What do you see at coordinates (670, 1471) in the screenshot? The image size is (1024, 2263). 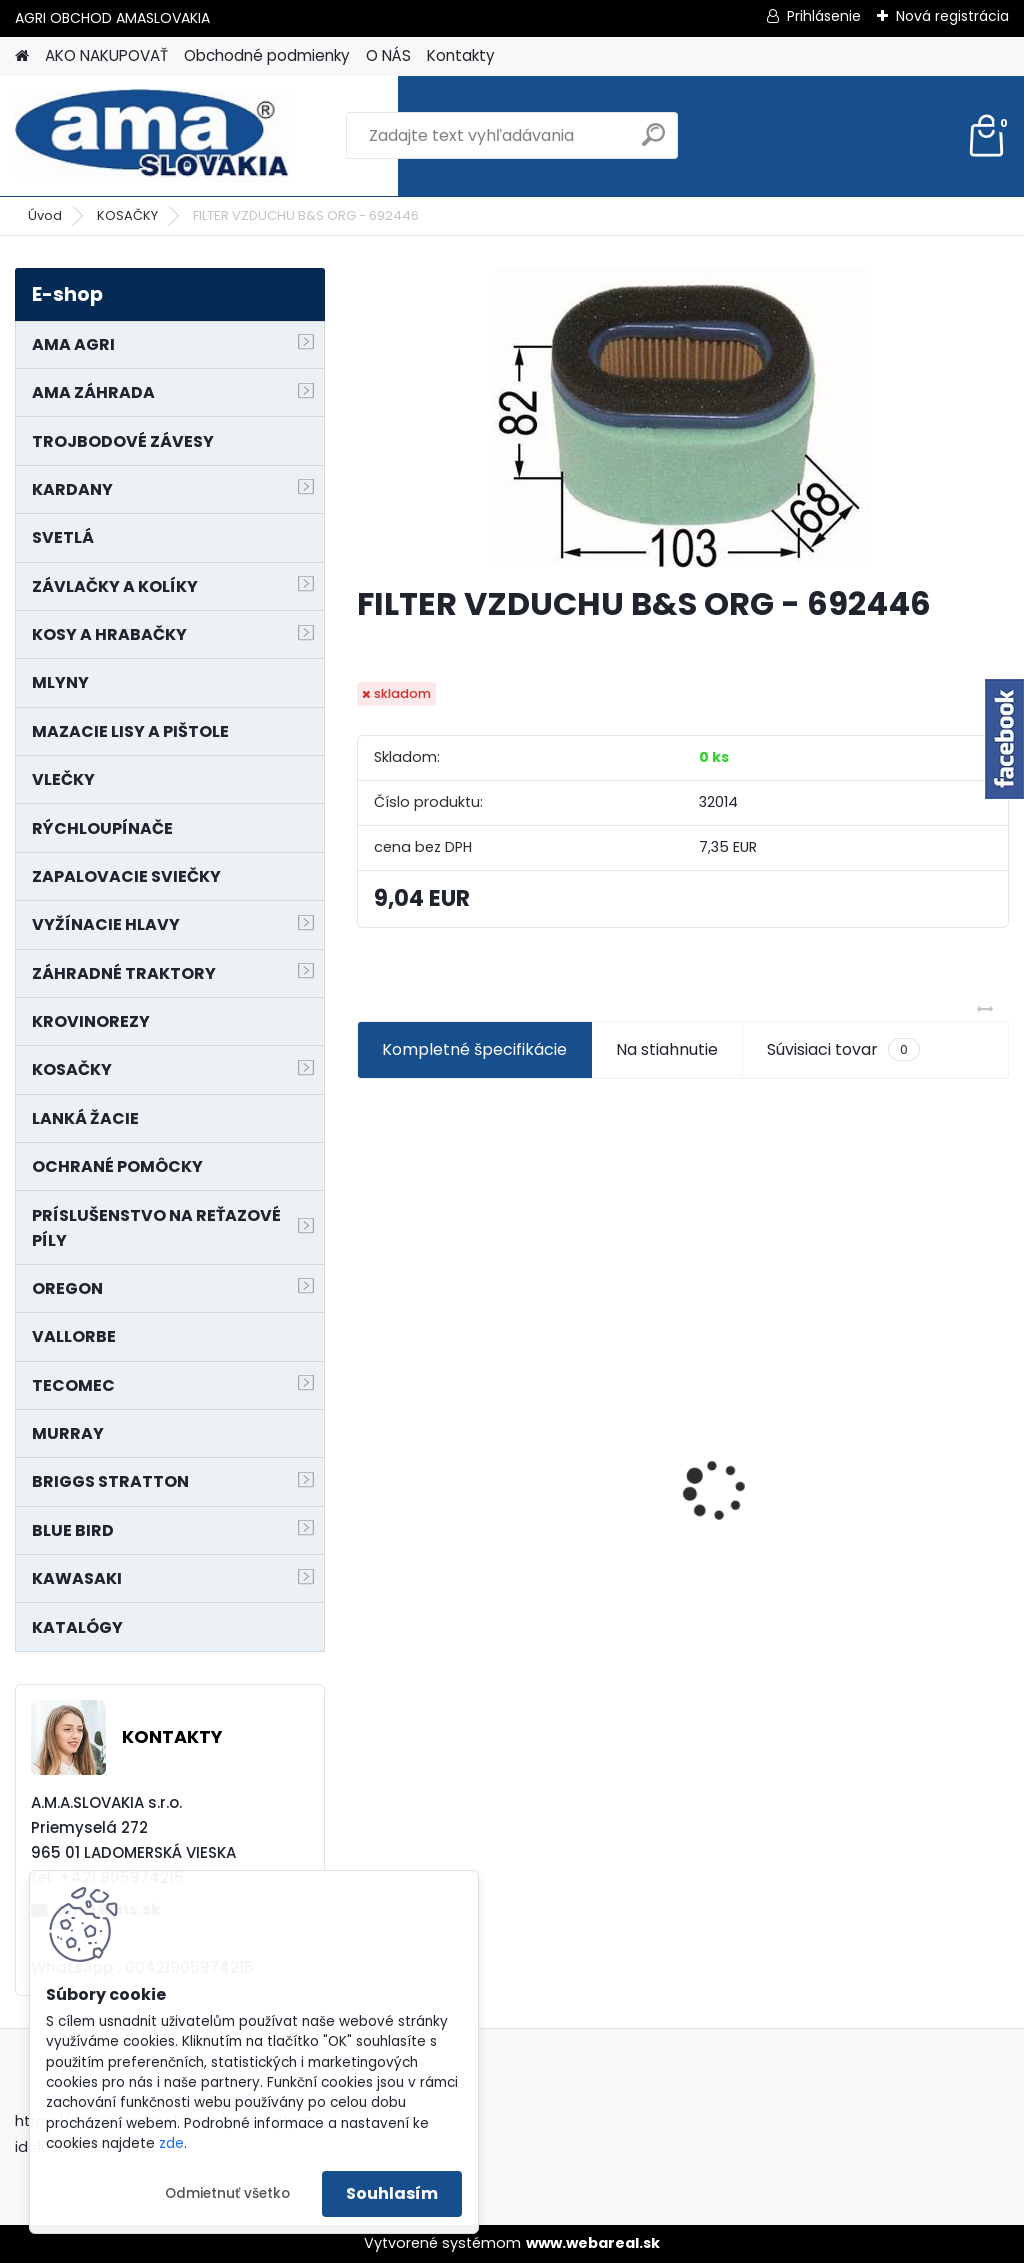 I see `MAJÁK 12V MAGNET. UCHYTENIE` at bounding box center [670, 1471].